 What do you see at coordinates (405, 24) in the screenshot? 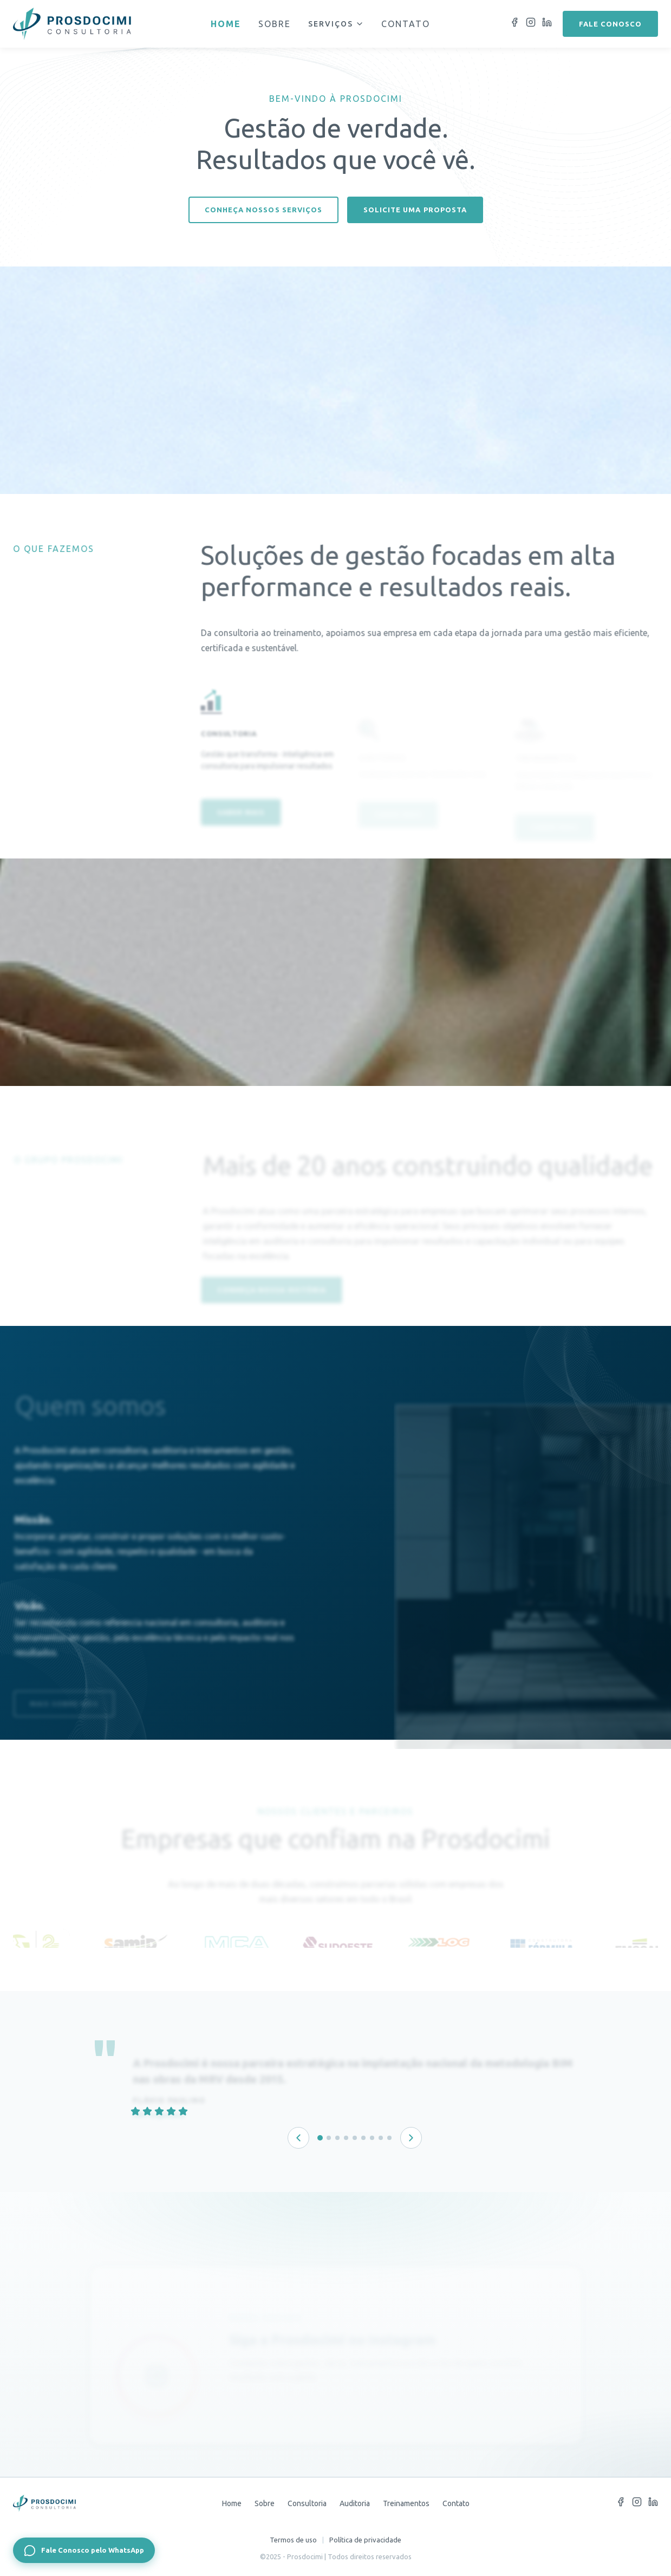
I see `Contato` at bounding box center [405, 24].